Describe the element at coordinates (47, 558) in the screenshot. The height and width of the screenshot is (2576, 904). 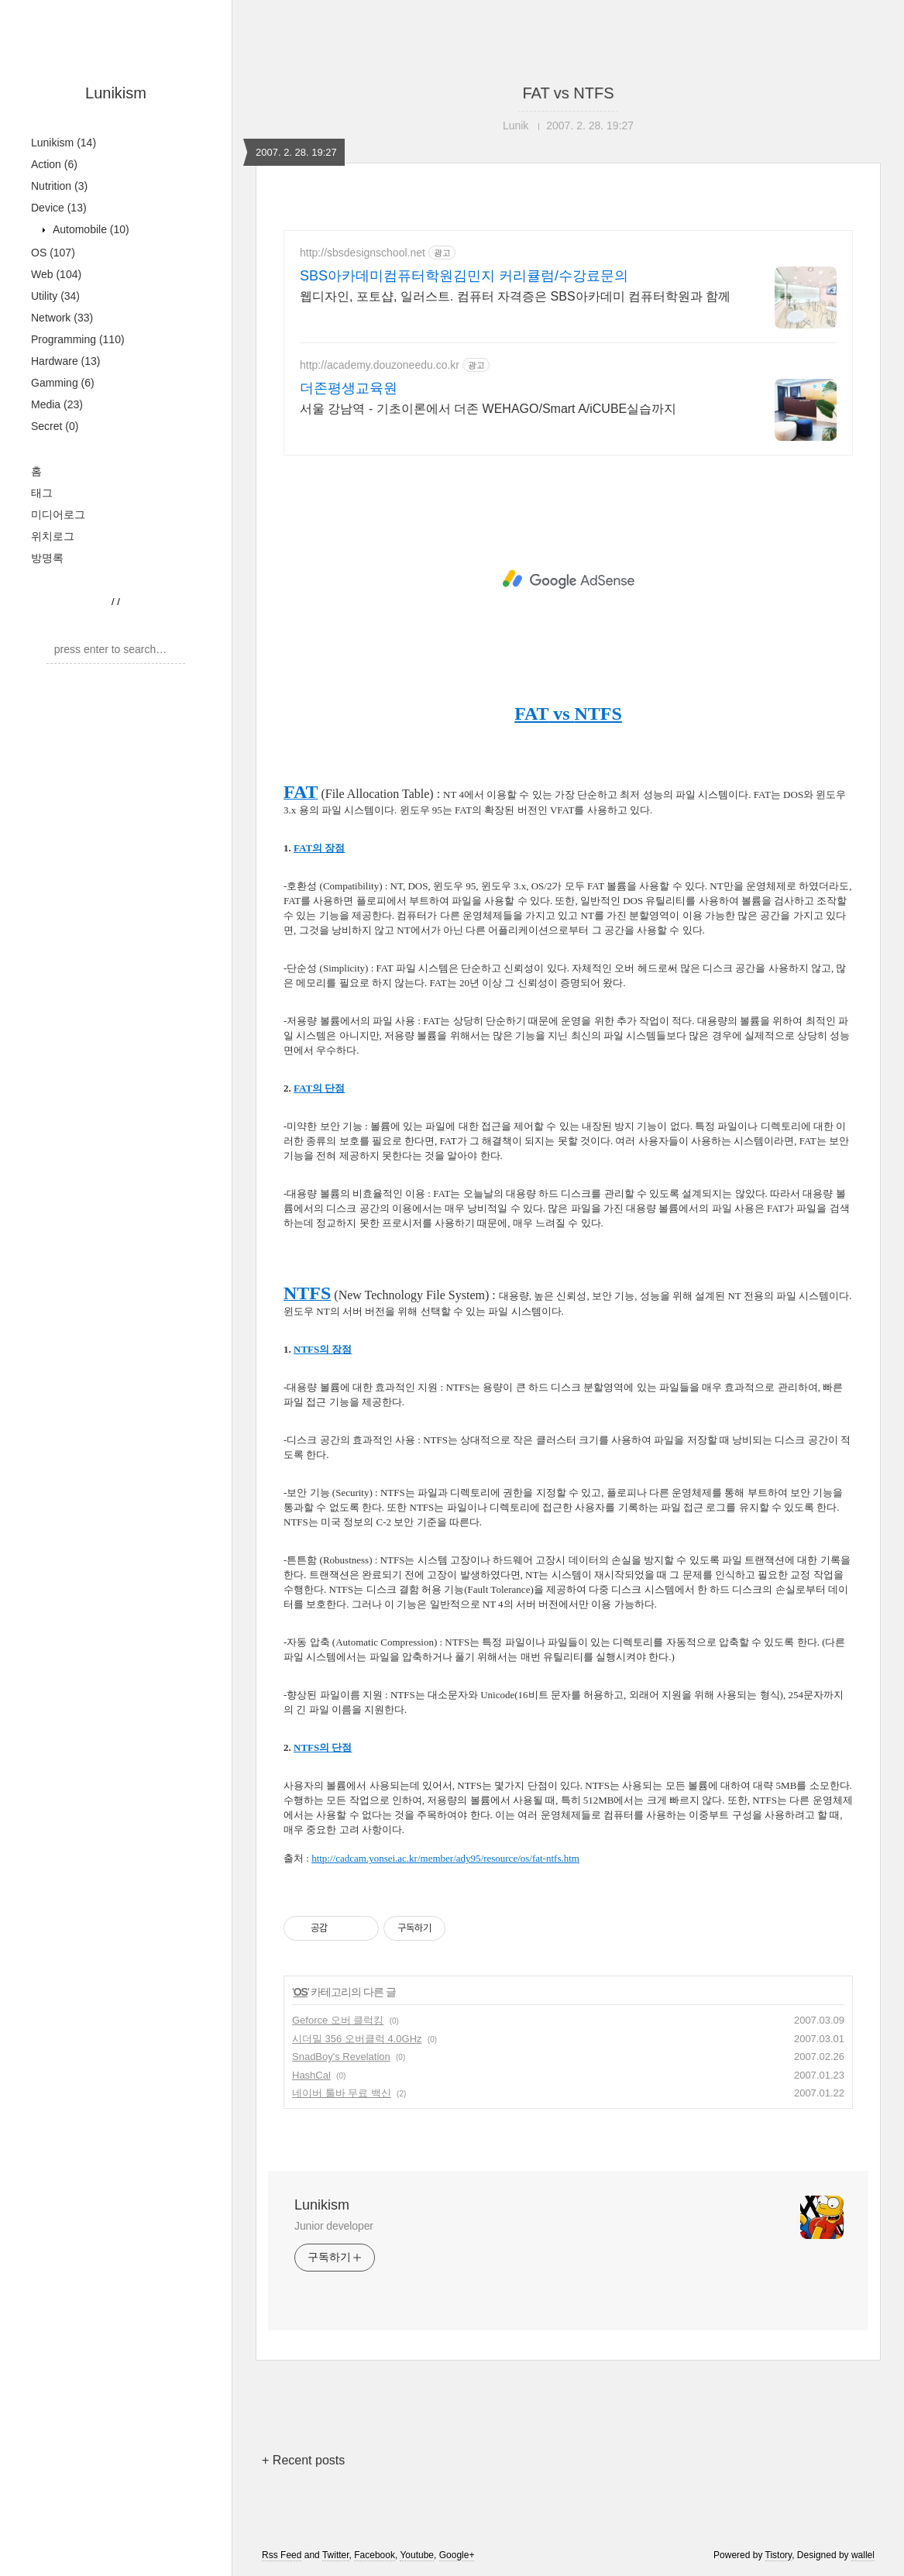
I see `방명록` at that location.